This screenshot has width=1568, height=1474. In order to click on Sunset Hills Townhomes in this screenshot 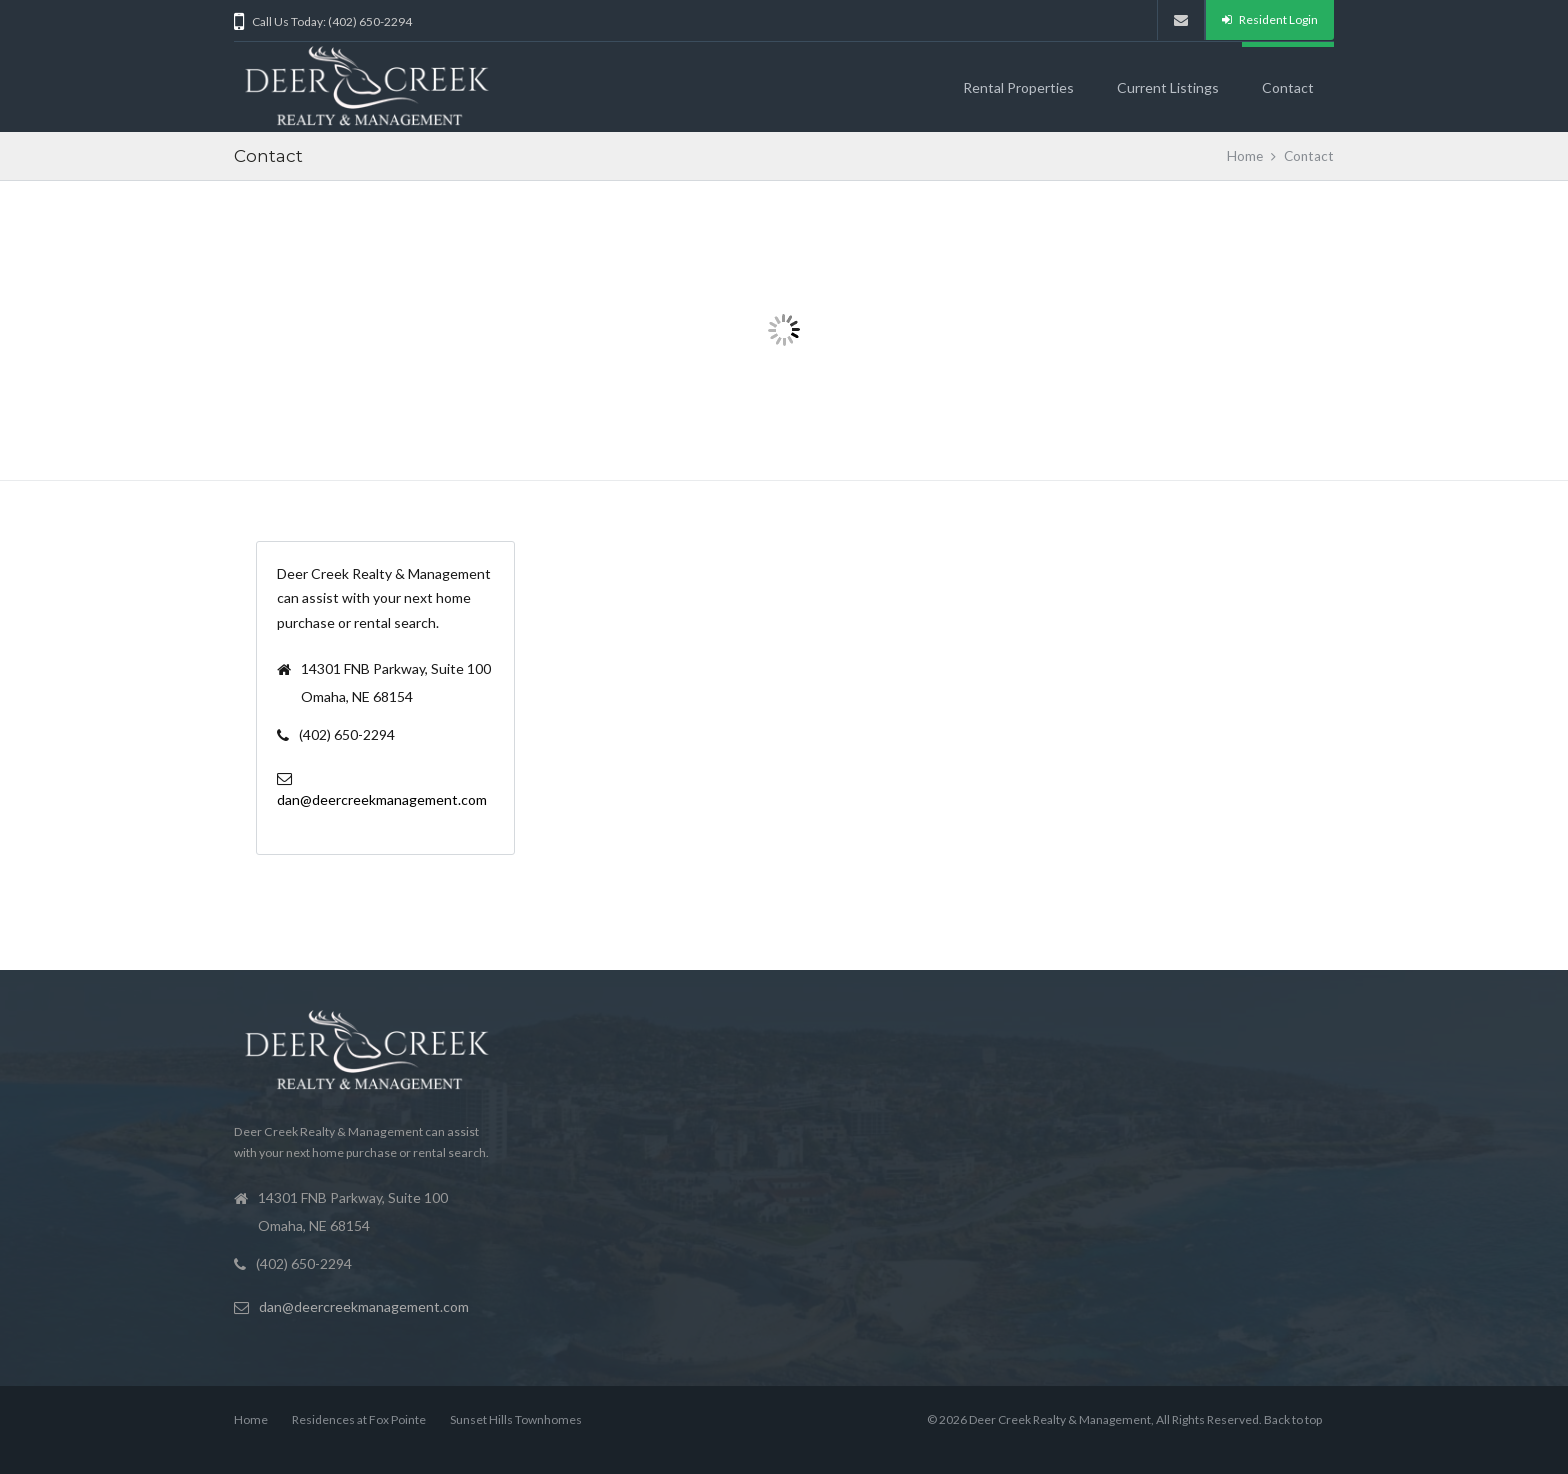, I will do `click(516, 1419)`.